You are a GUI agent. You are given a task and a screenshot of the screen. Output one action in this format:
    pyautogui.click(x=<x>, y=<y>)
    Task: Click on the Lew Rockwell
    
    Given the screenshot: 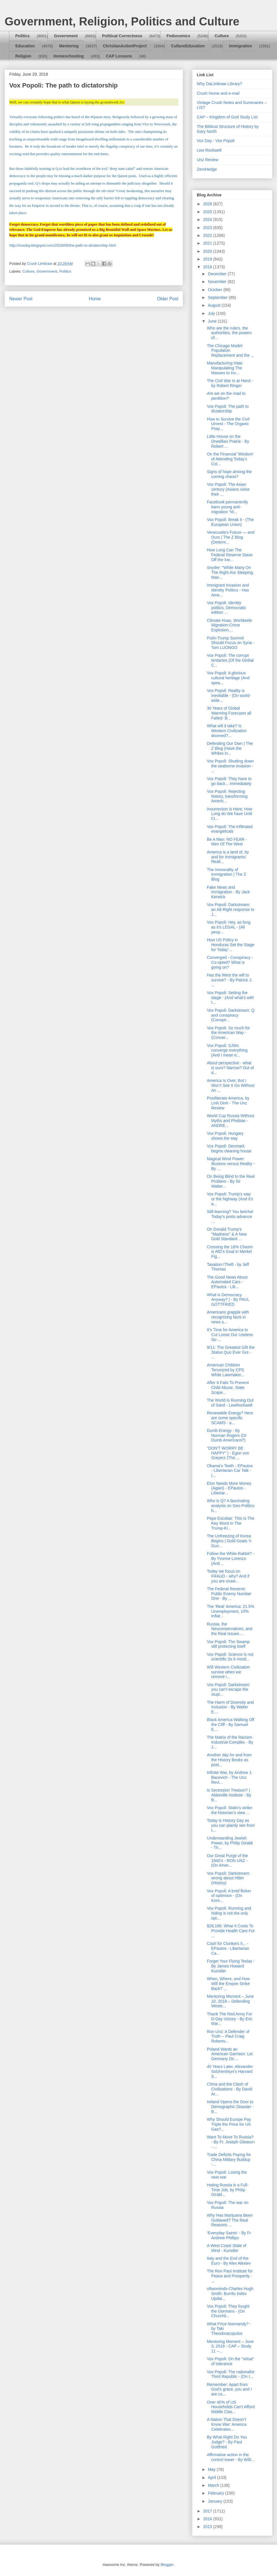 What is the action you would take?
    pyautogui.click(x=209, y=150)
    